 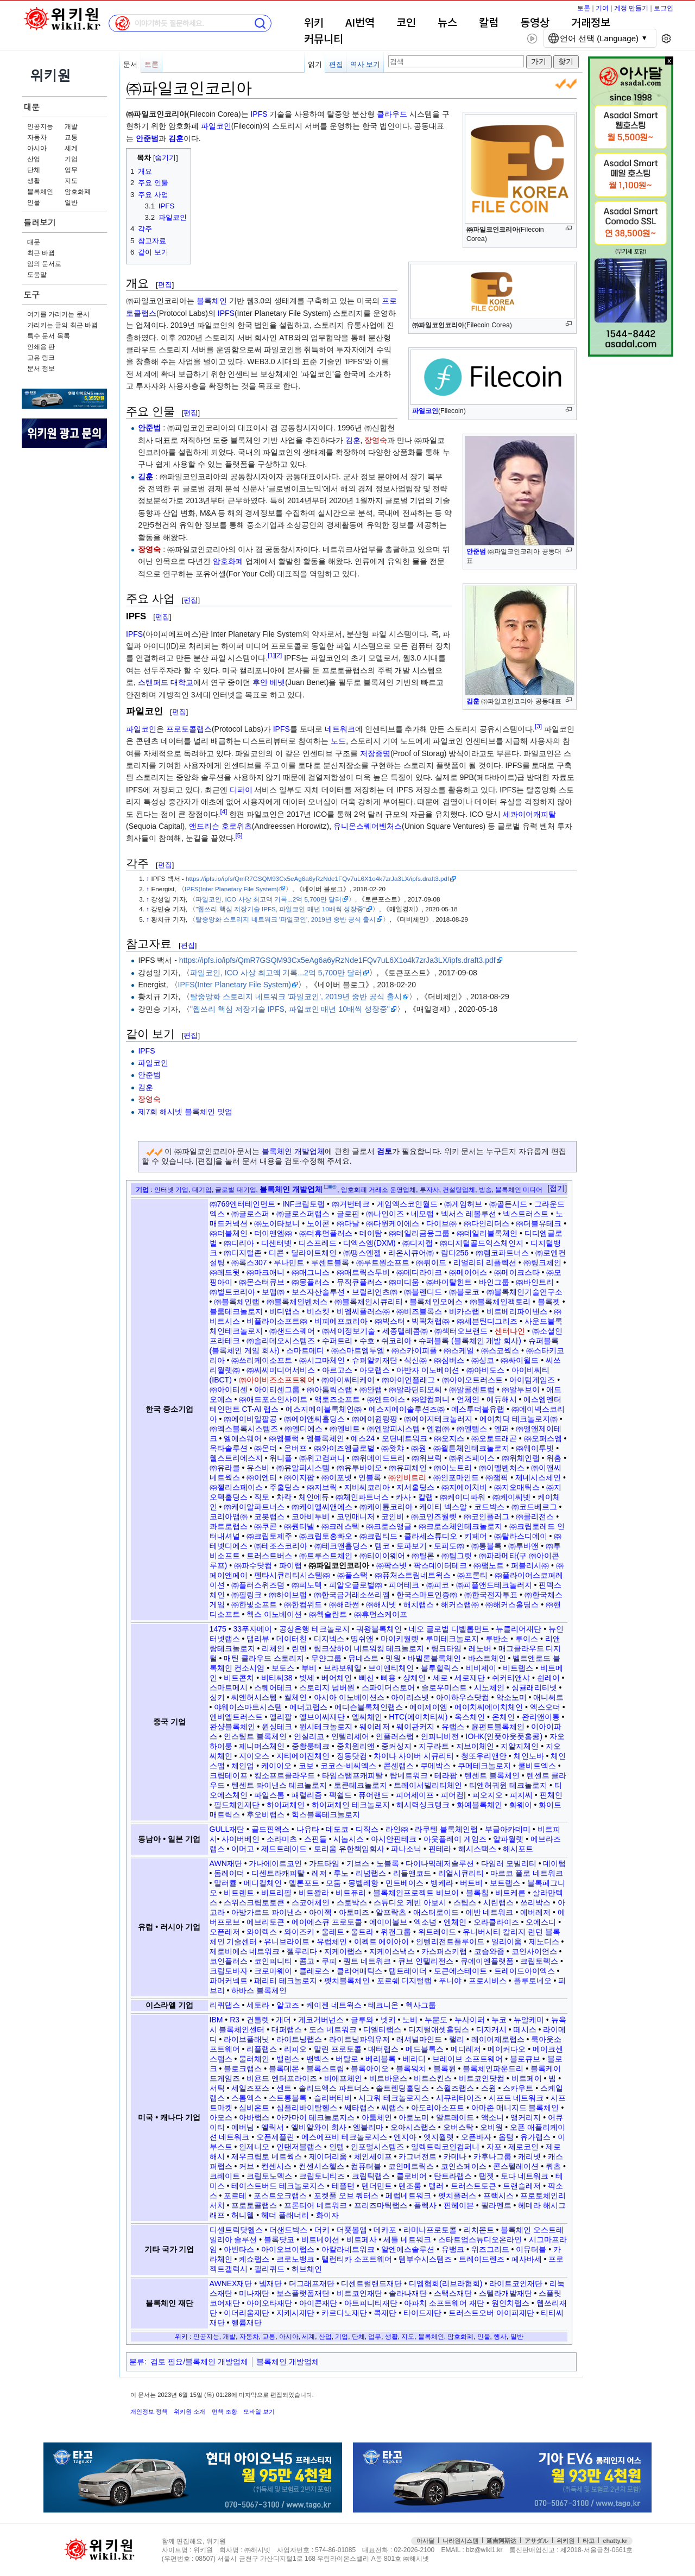 What do you see at coordinates (381, 1604) in the screenshot?
I see `㈜해시넷` at bounding box center [381, 1604].